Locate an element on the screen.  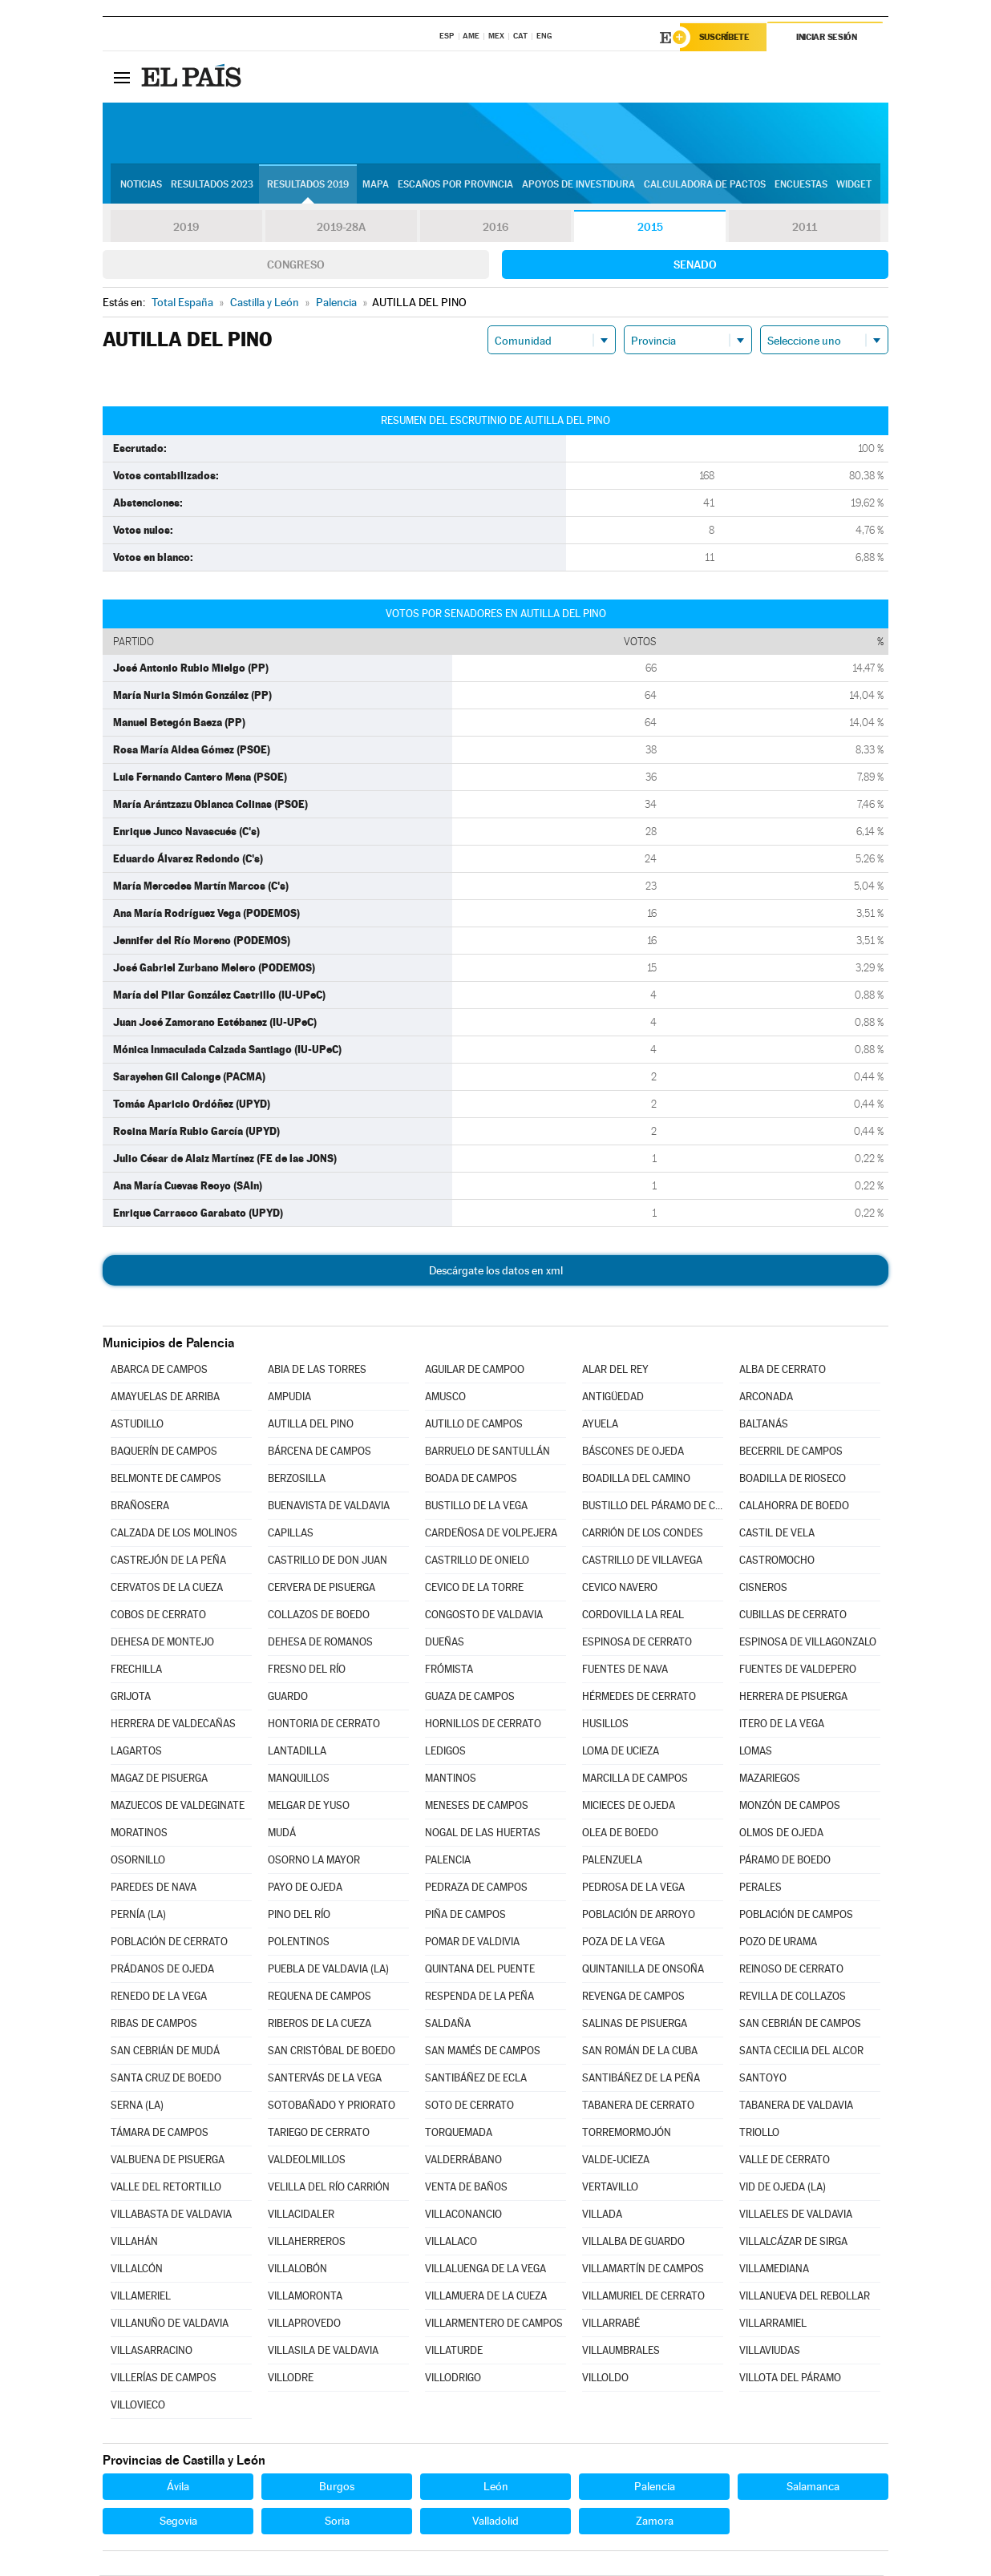
SANTIBÁÑEZ DE ECLA is located at coordinates (476, 2079).